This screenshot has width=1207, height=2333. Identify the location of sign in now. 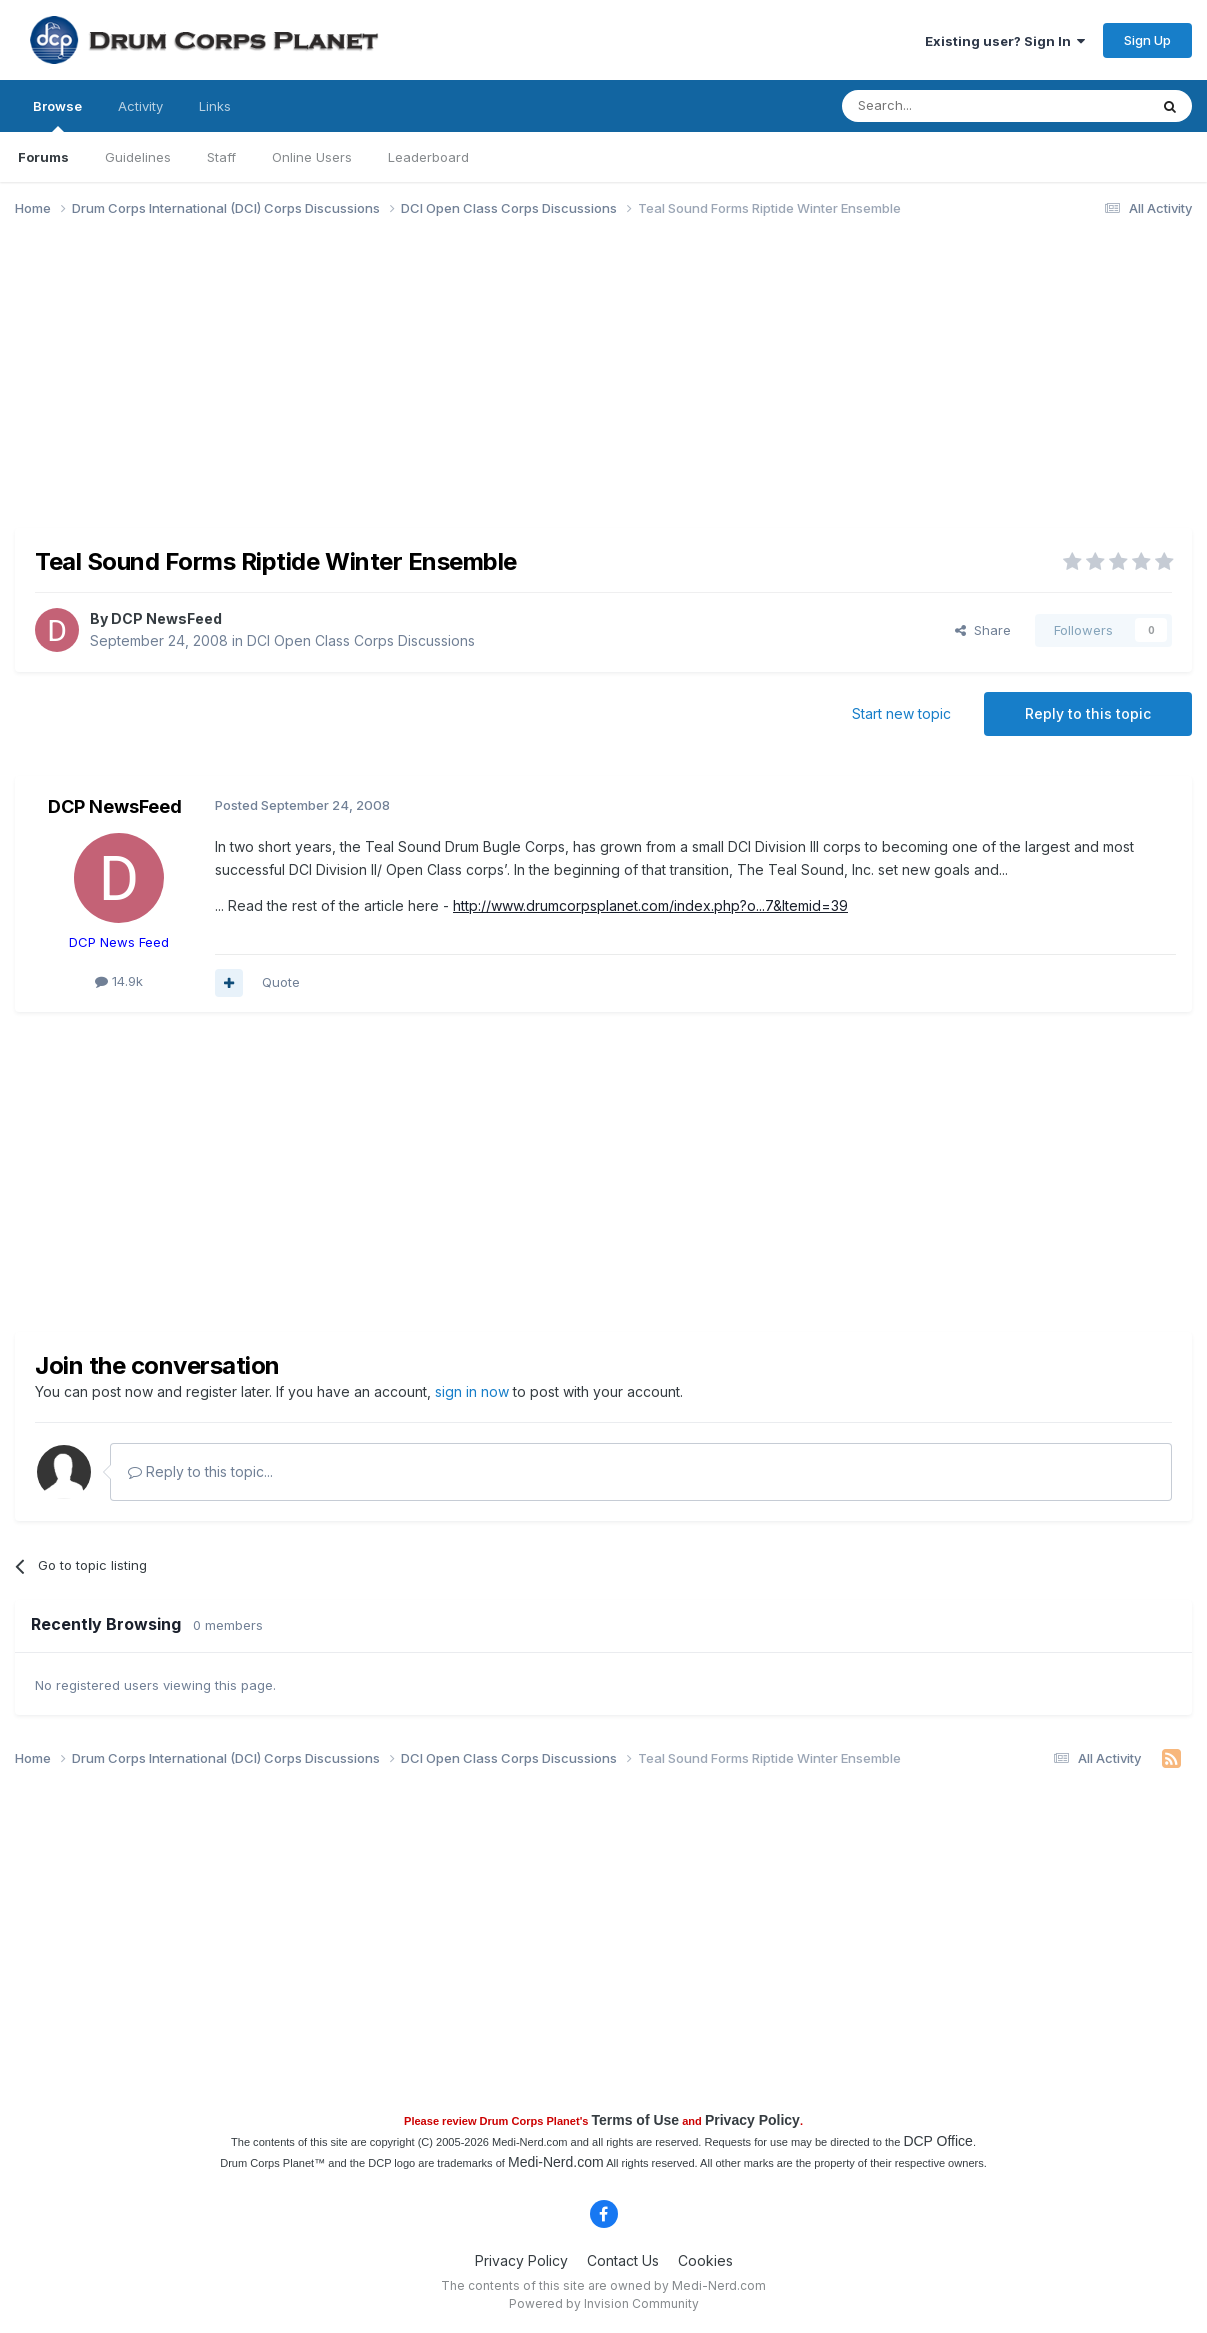
(472, 1391).